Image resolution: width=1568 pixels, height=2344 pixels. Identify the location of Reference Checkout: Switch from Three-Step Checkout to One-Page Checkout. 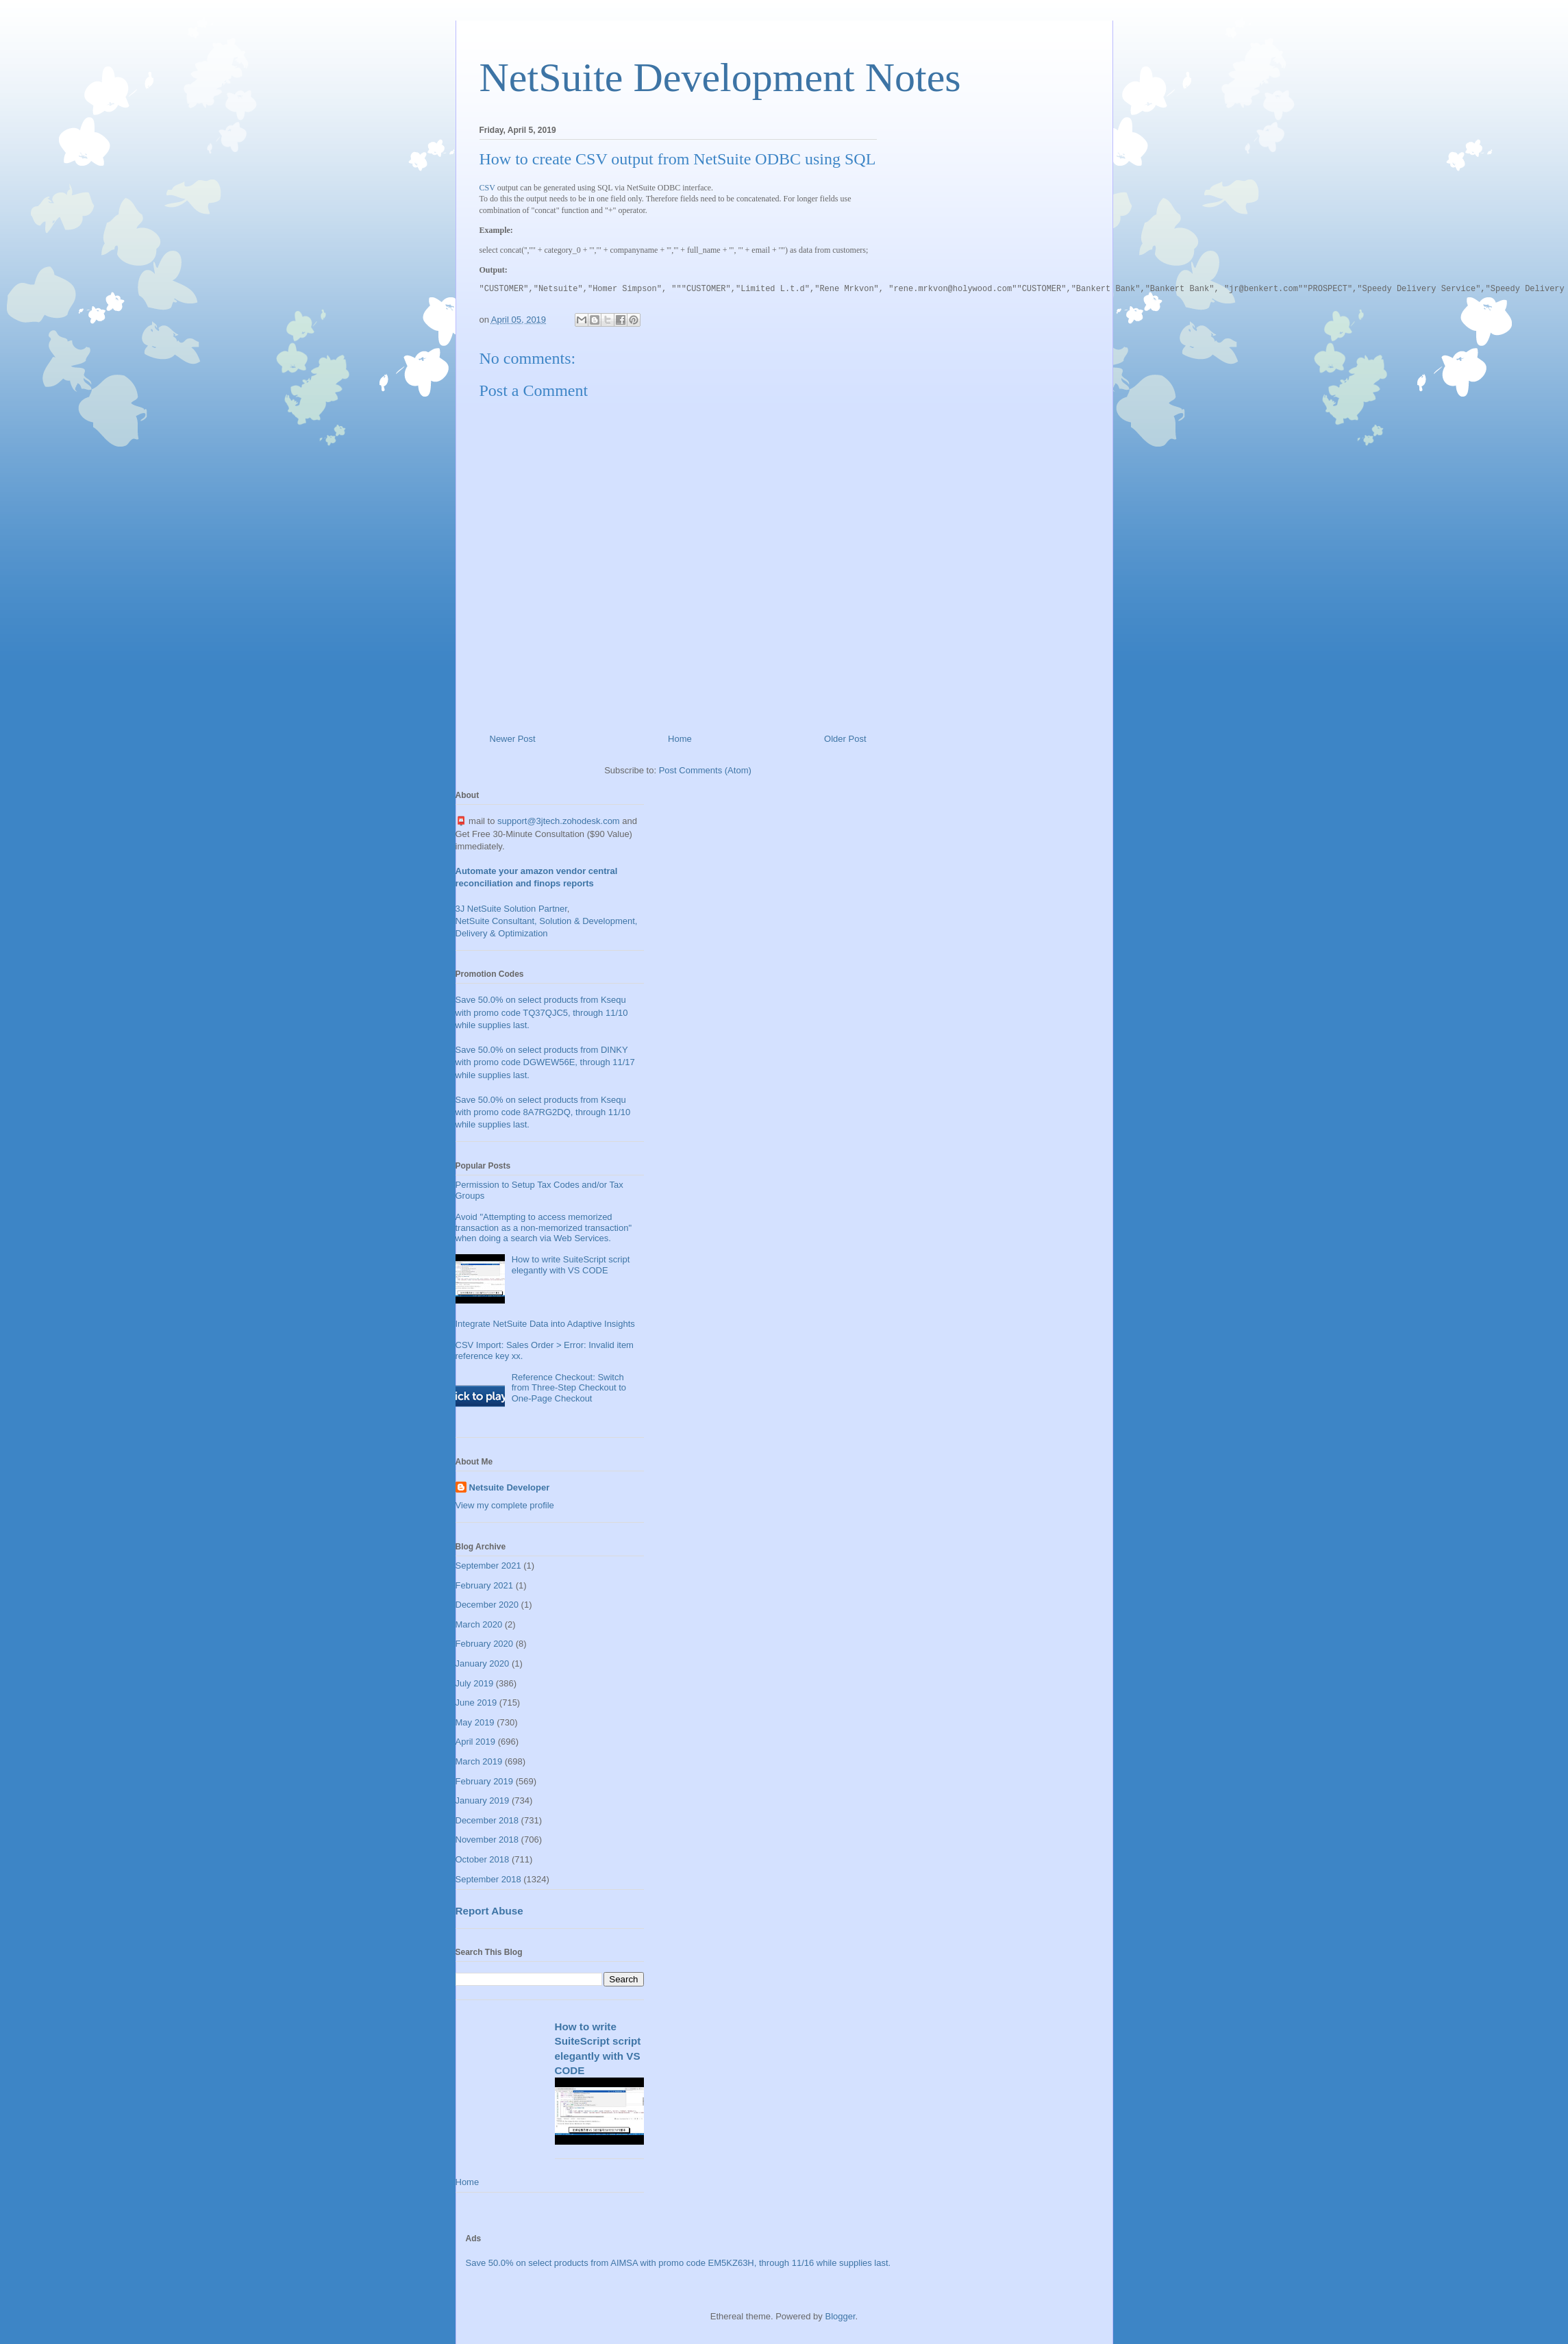
(569, 1388).